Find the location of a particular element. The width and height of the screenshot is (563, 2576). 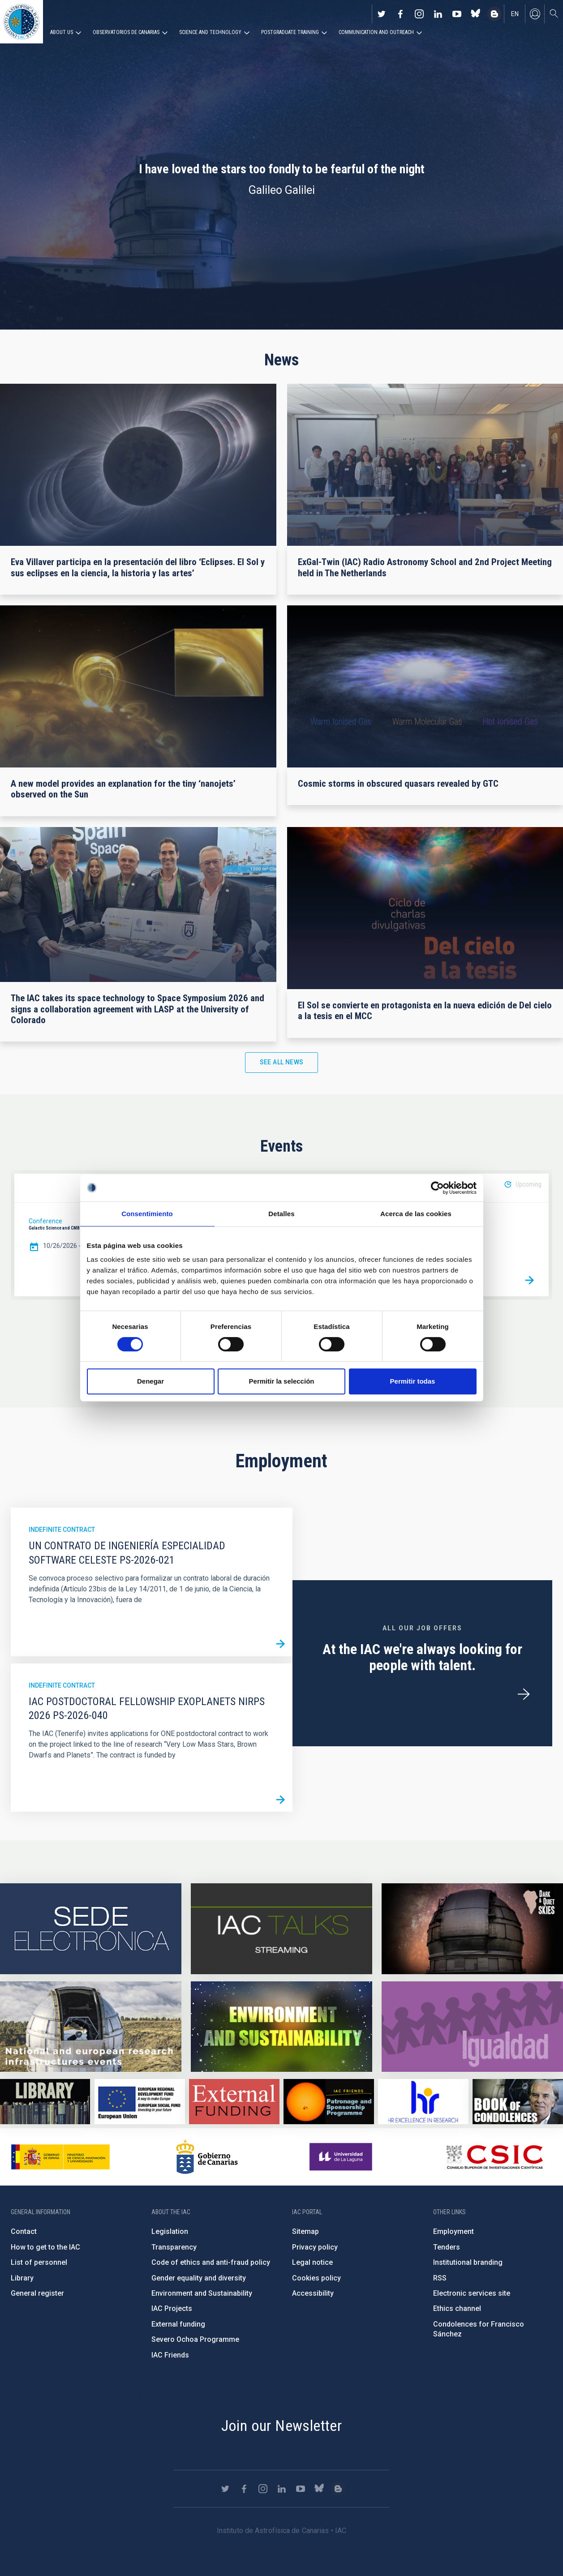

Library is located at coordinates (22, 2278).